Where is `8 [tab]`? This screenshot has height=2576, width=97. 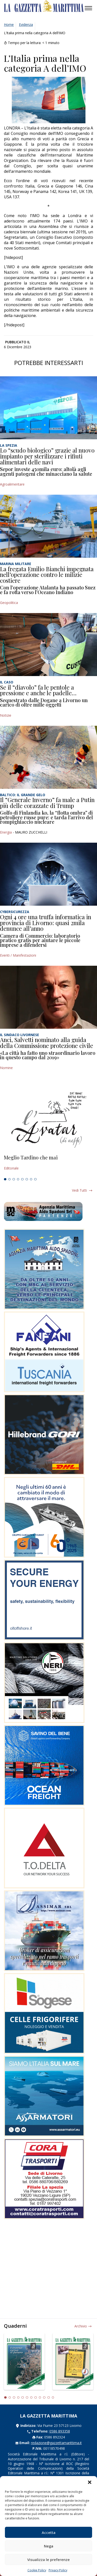
8 [tab] is located at coordinates (35, 1179).